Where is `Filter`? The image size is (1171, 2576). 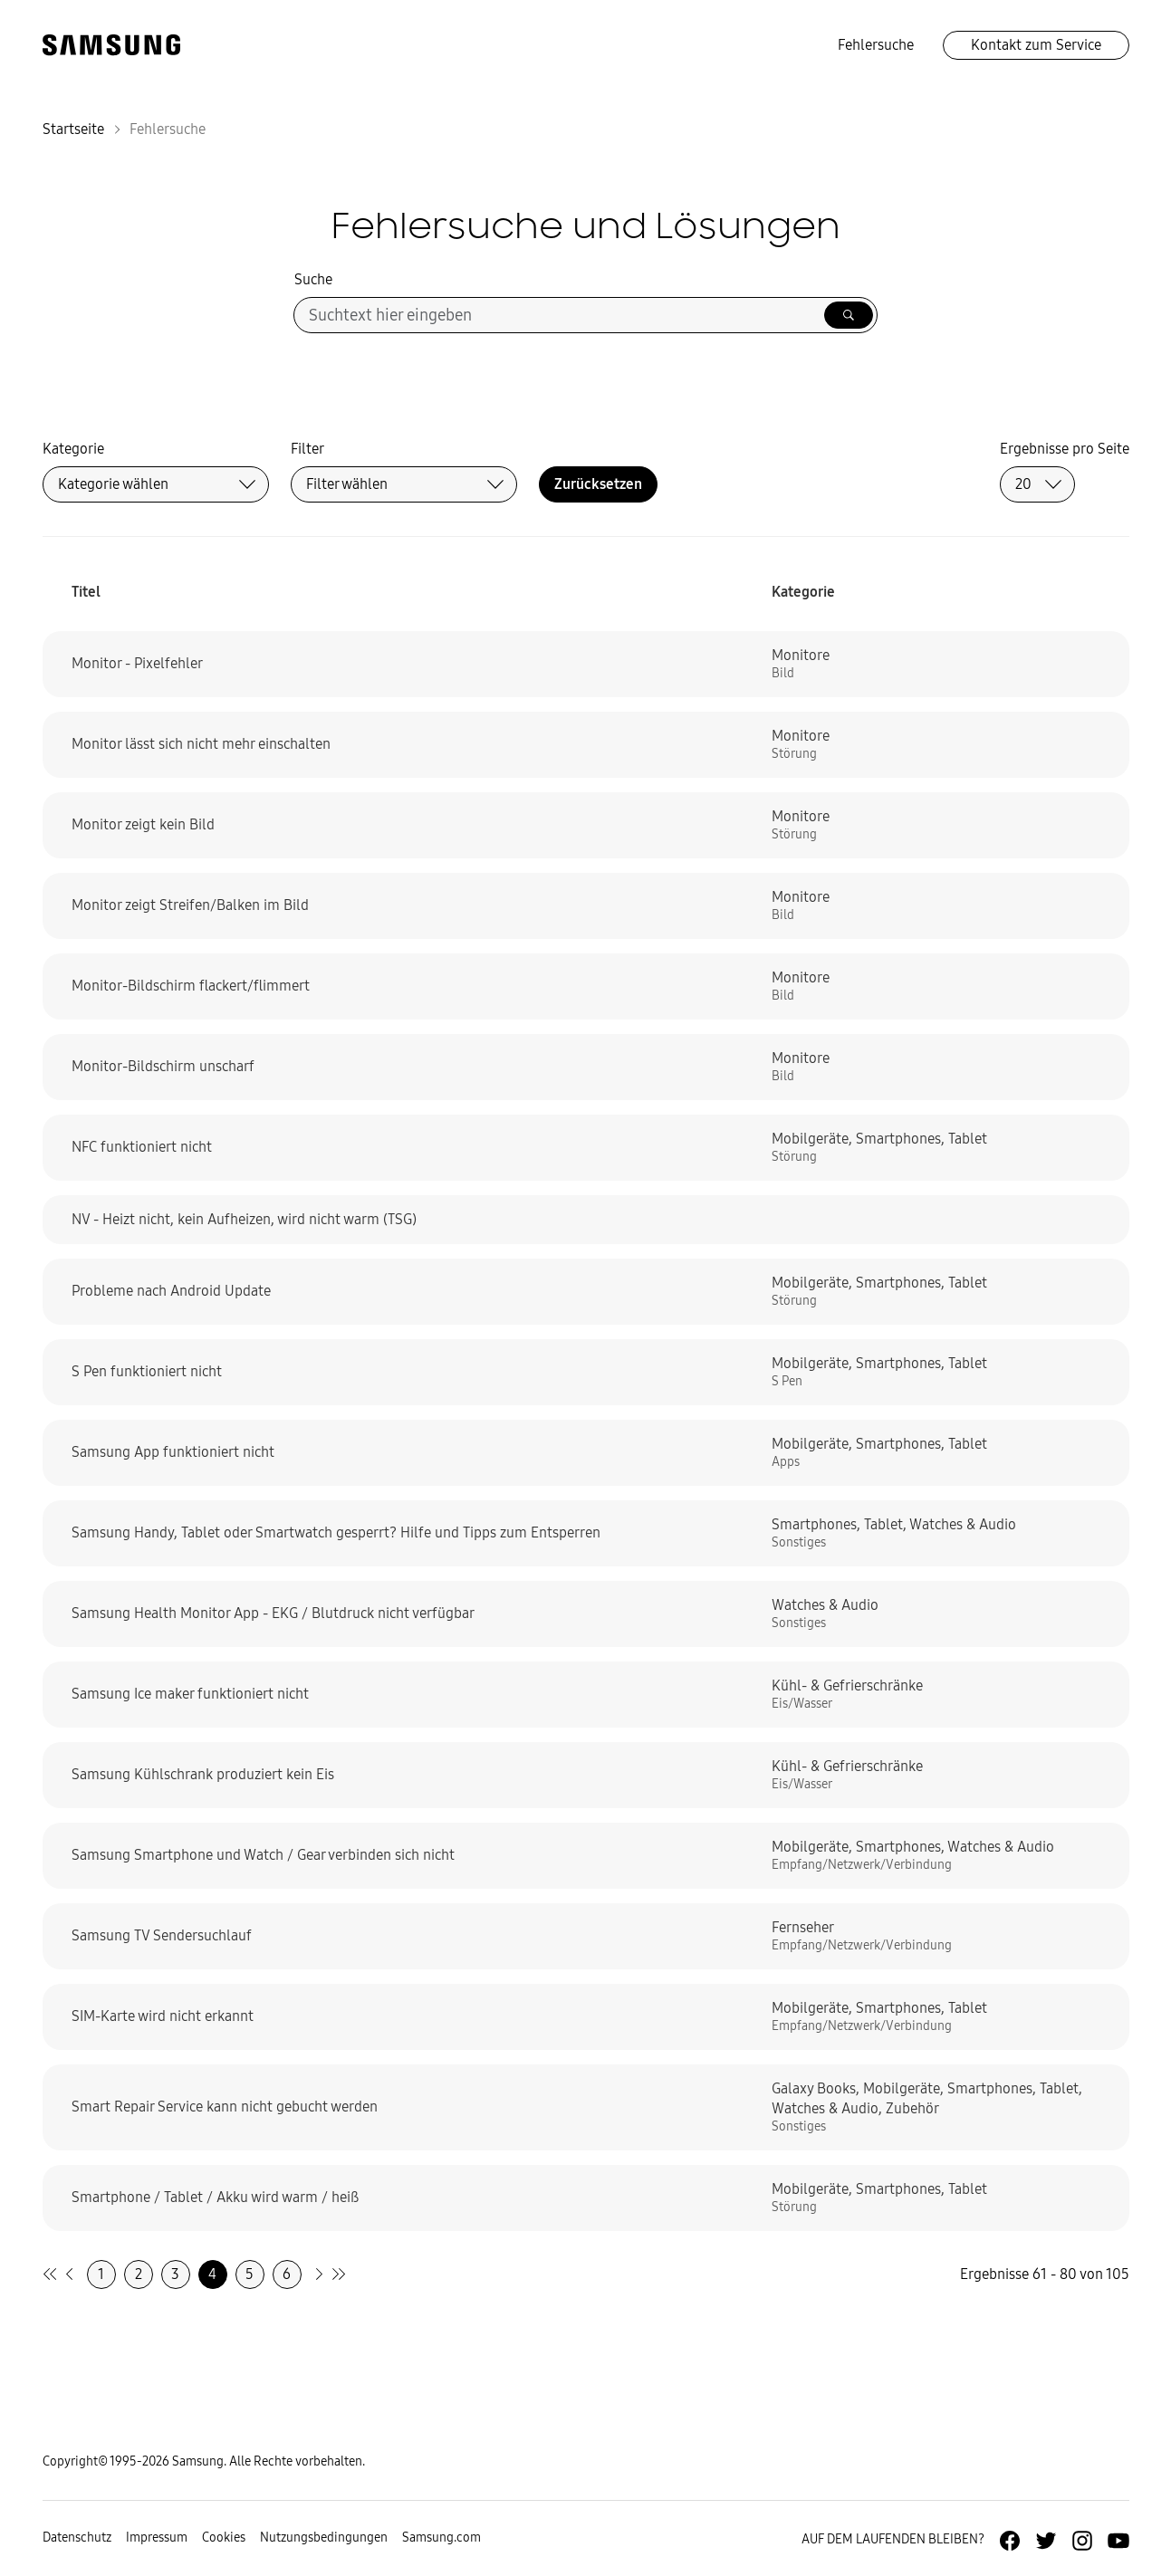
Filter is located at coordinates (307, 448).